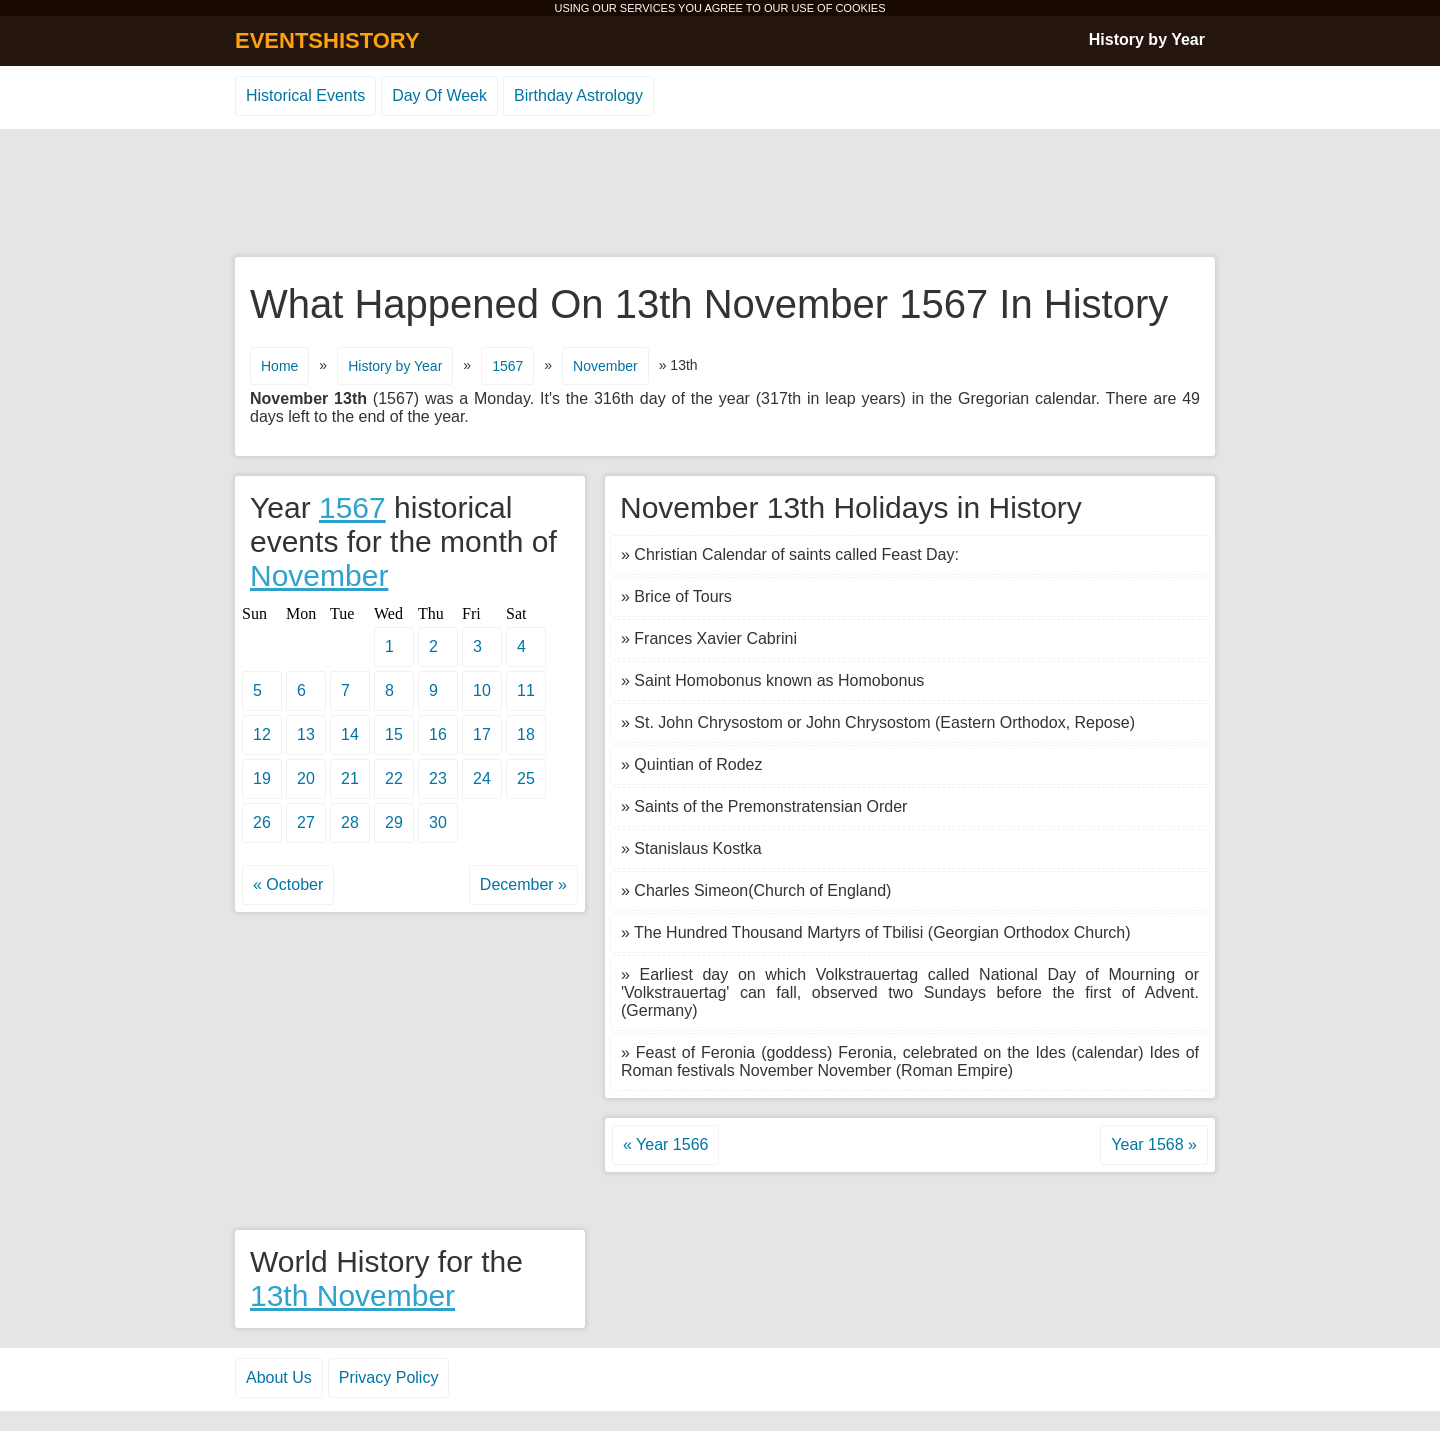 This screenshot has width=1440, height=1431. I want to click on 30, so click(438, 822).